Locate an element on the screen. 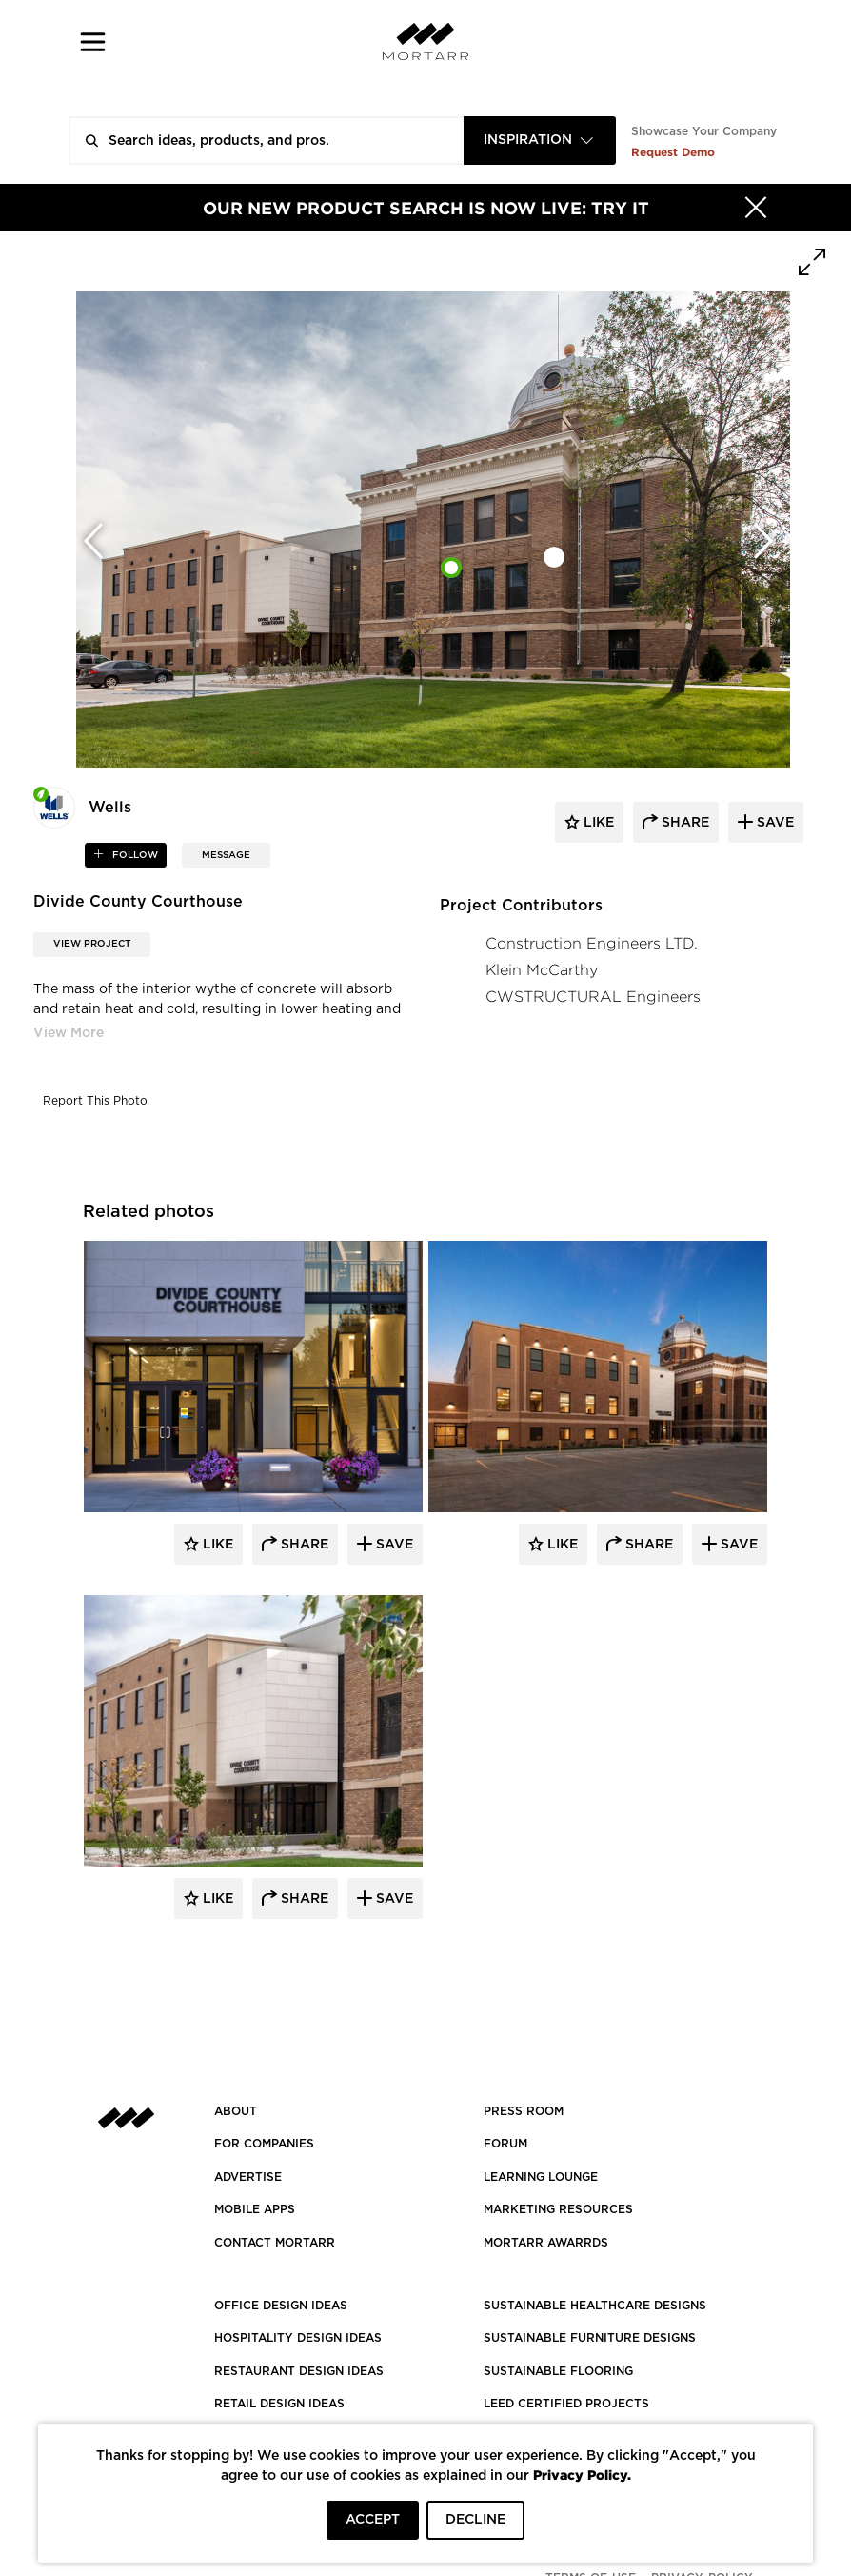 Image resolution: width=851 pixels, height=2576 pixels. ACCEPT is located at coordinates (373, 2519).